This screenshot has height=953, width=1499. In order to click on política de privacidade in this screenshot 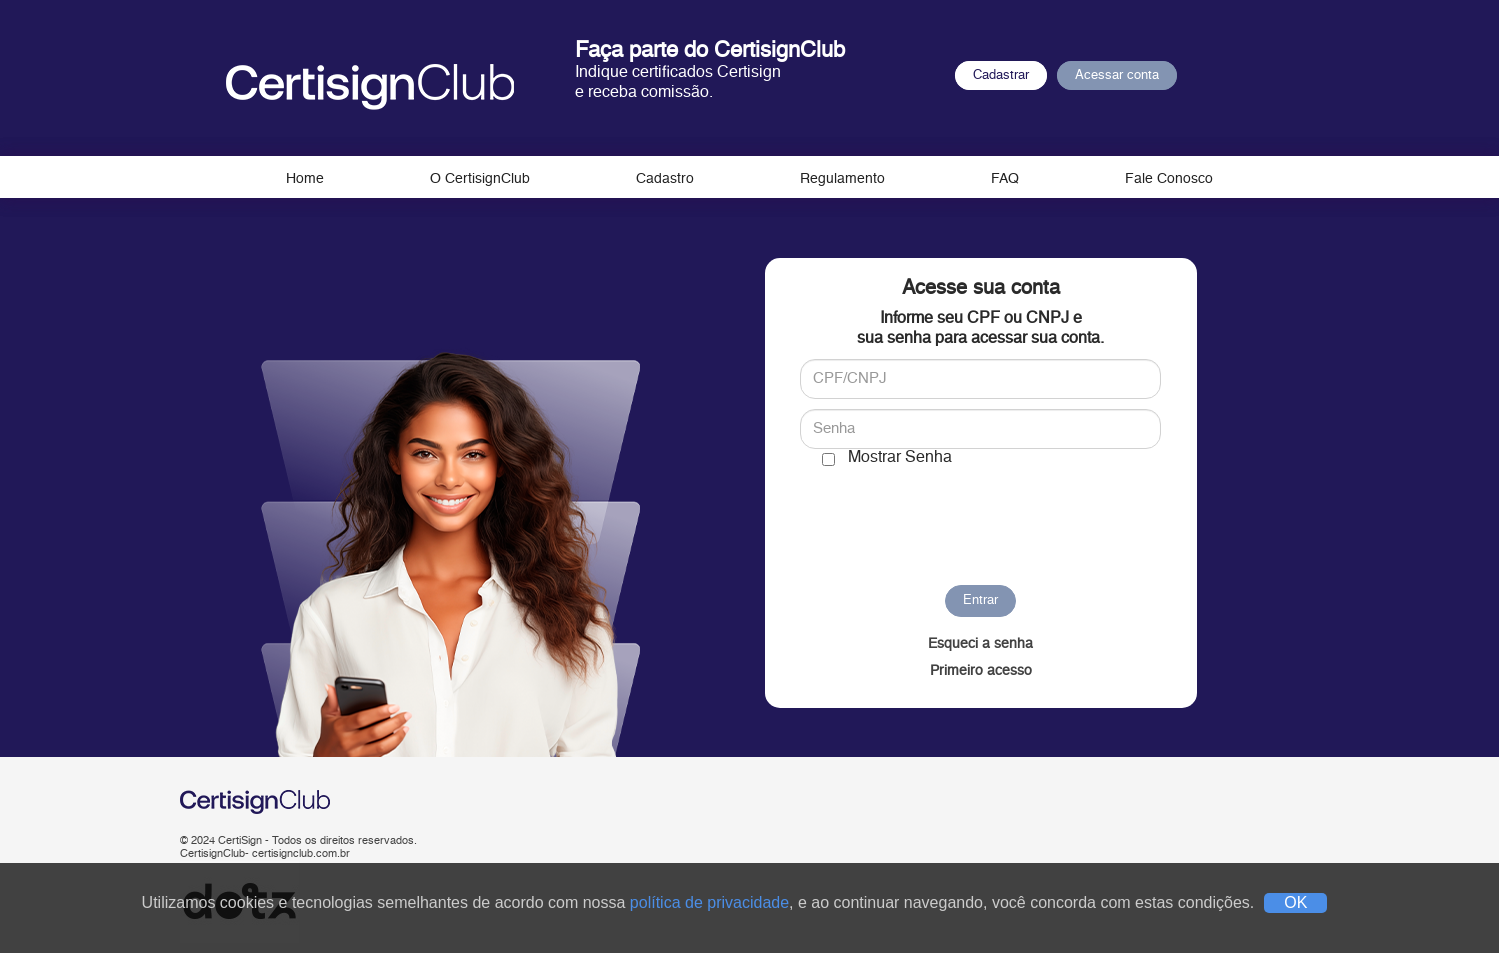, I will do `click(709, 902)`.